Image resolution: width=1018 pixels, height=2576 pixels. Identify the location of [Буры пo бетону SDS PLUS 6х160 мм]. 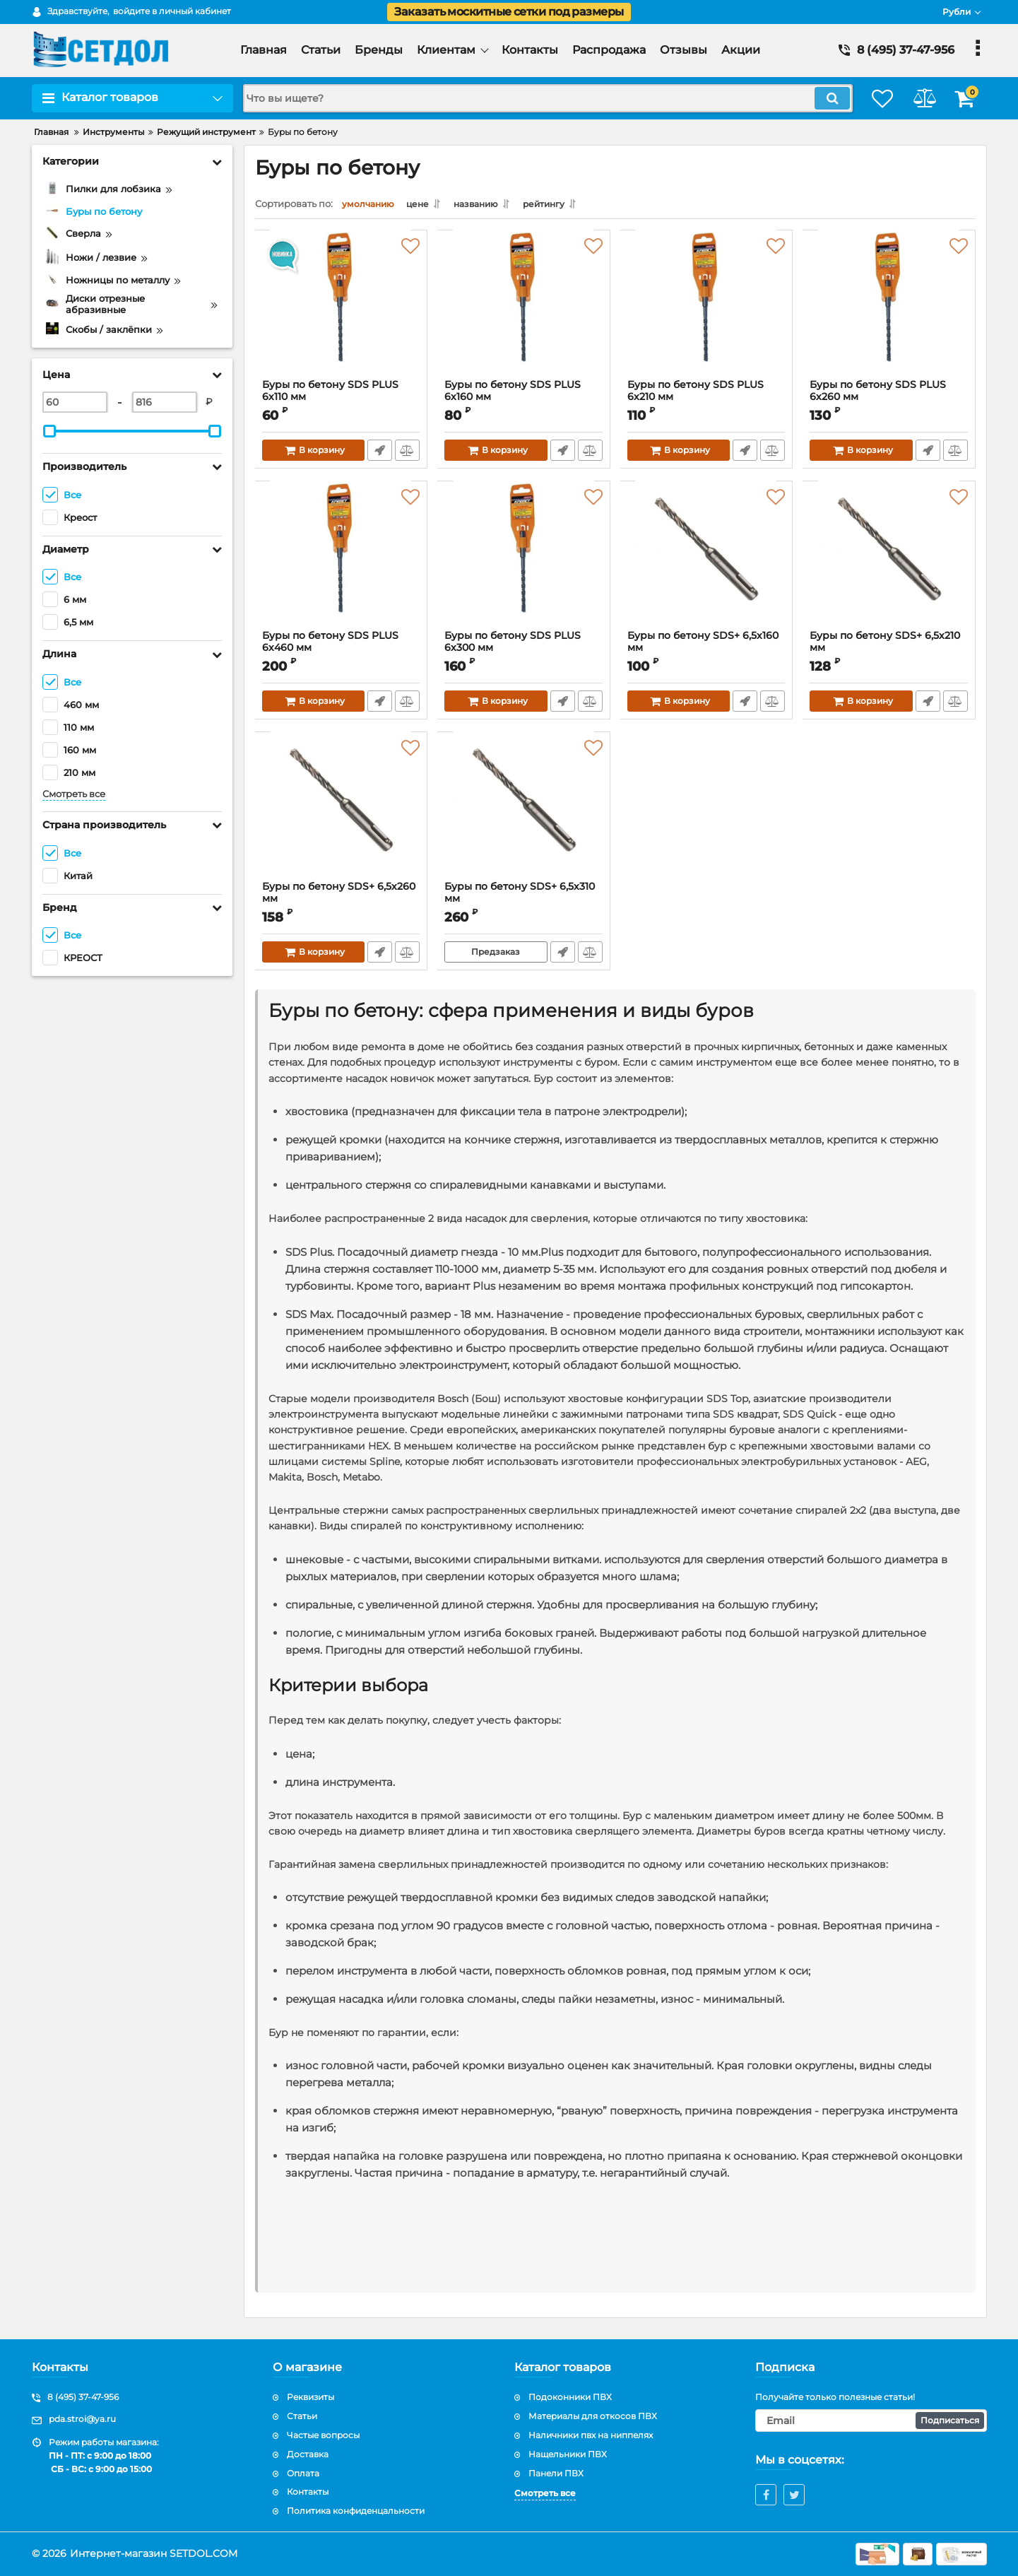
(524, 311).